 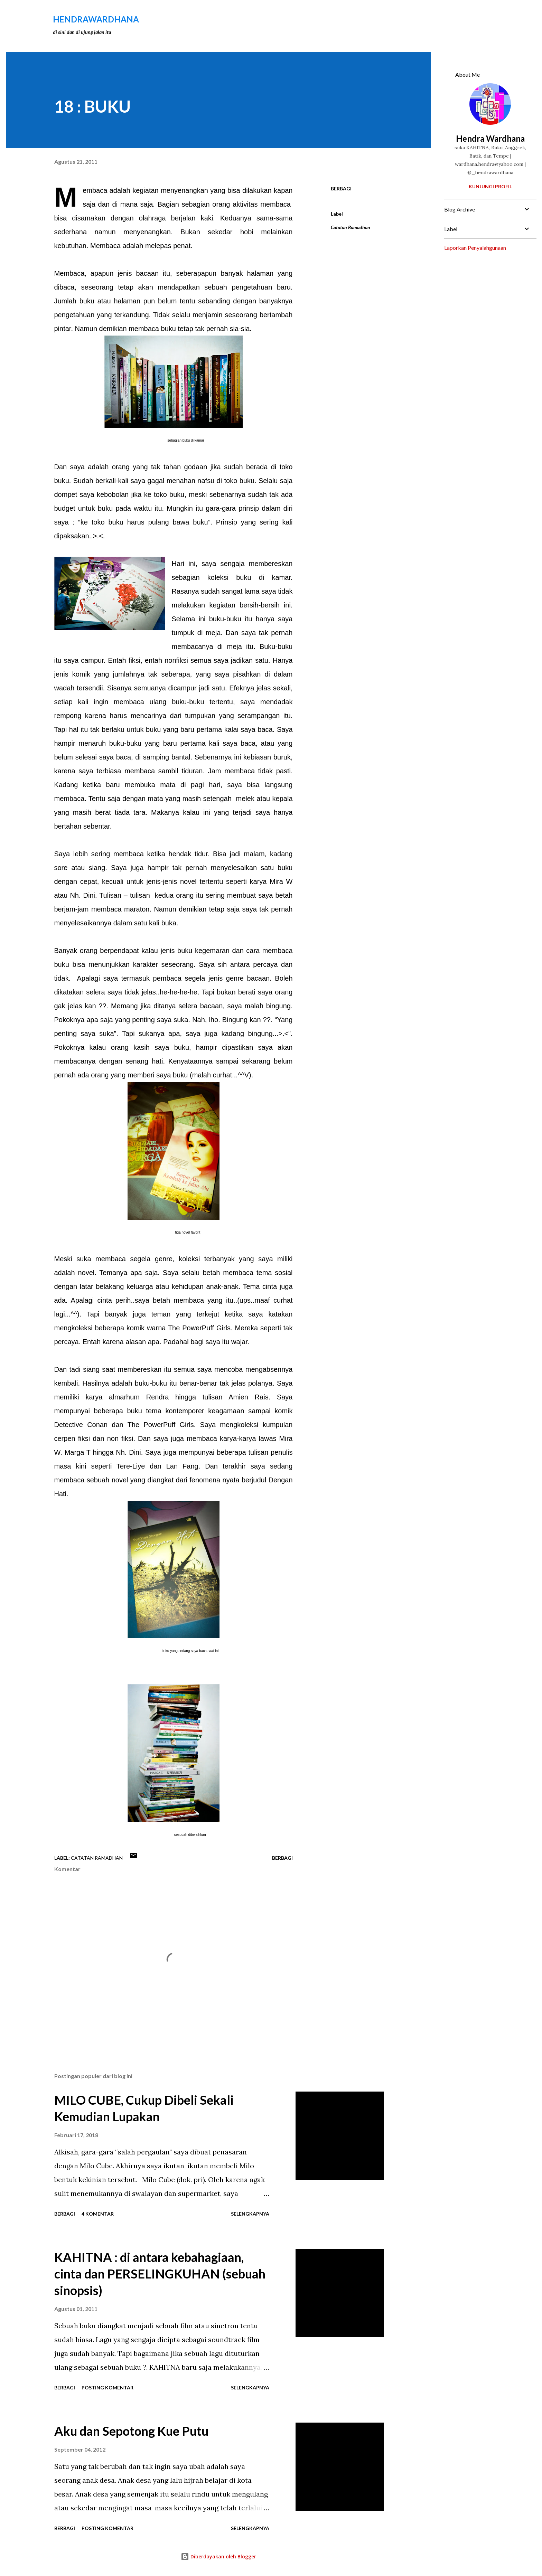 I want to click on [Telusuri], so click(x=372, y=19).